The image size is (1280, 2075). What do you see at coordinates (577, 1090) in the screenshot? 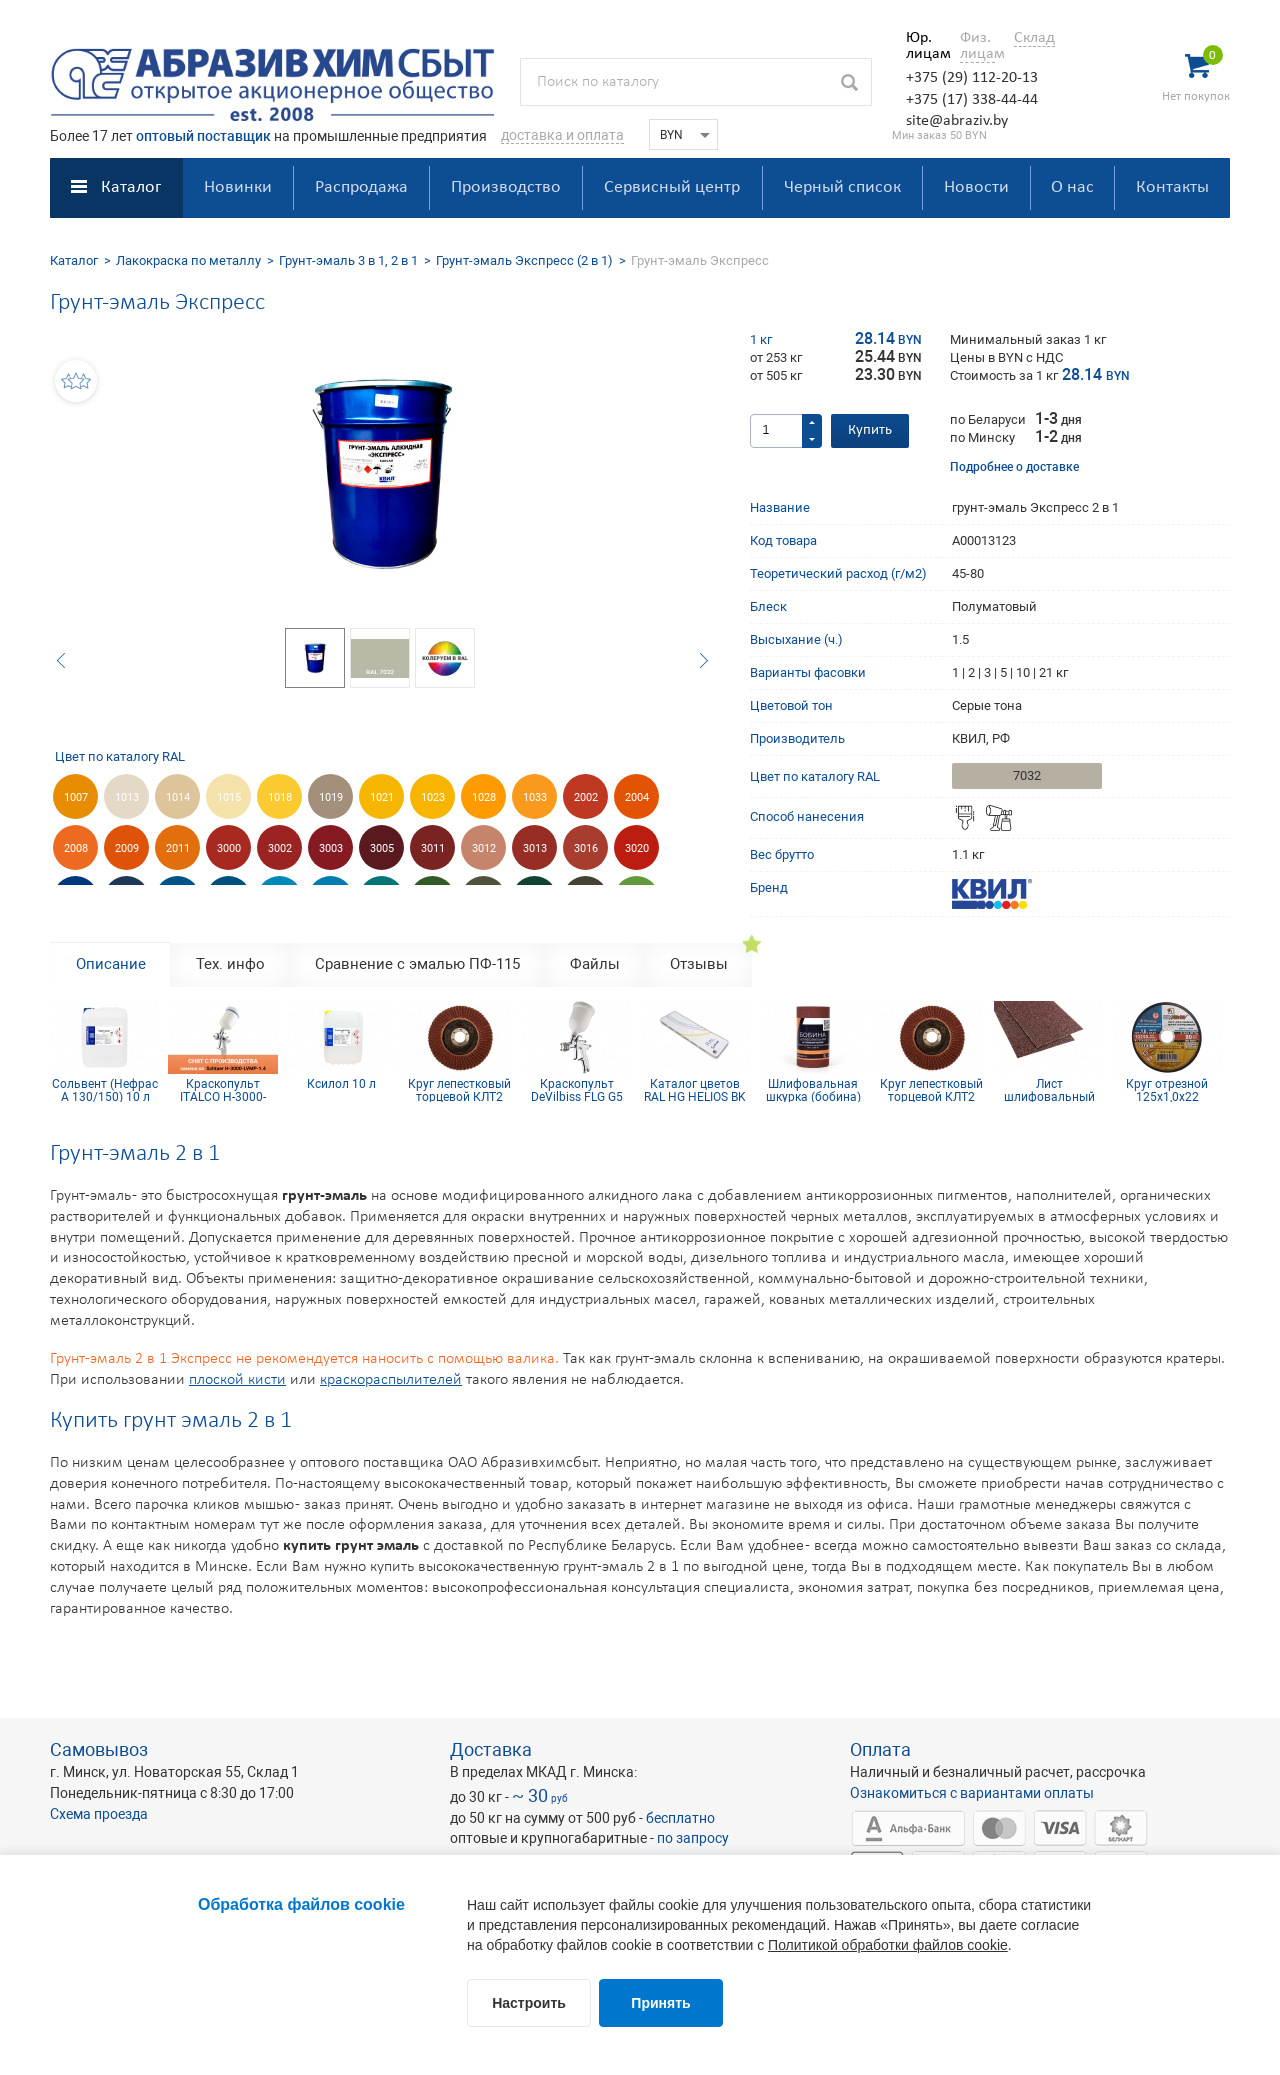
I see `Краскопульт DeVilbiss FLG G5` at bounding box center [577, 1090].